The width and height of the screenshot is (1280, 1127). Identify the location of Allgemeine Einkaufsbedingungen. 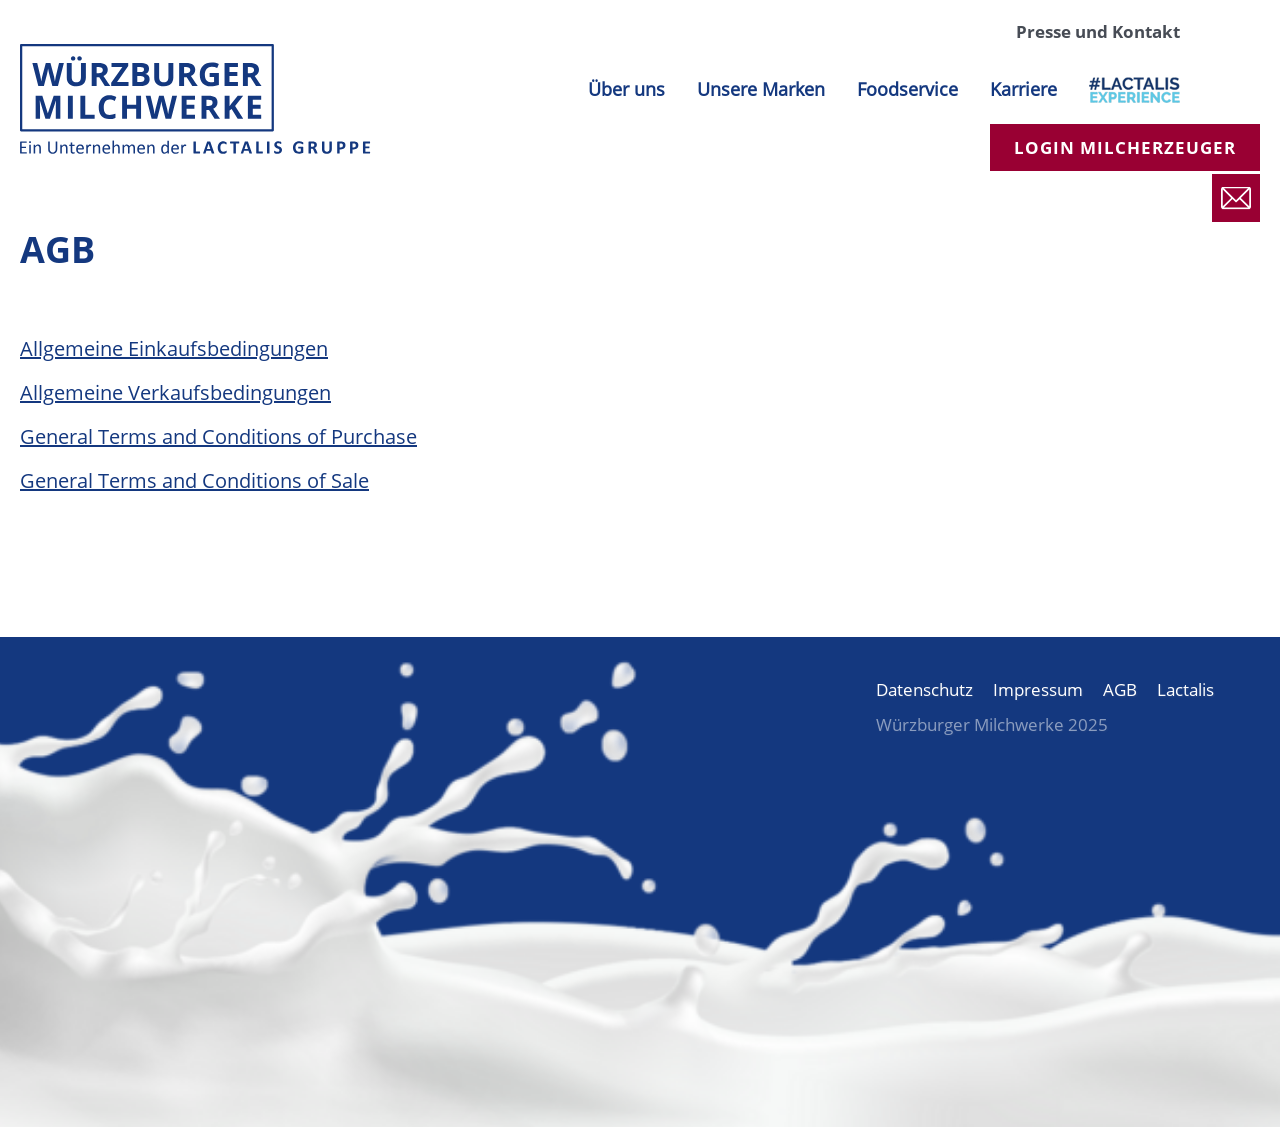
(174, 348).